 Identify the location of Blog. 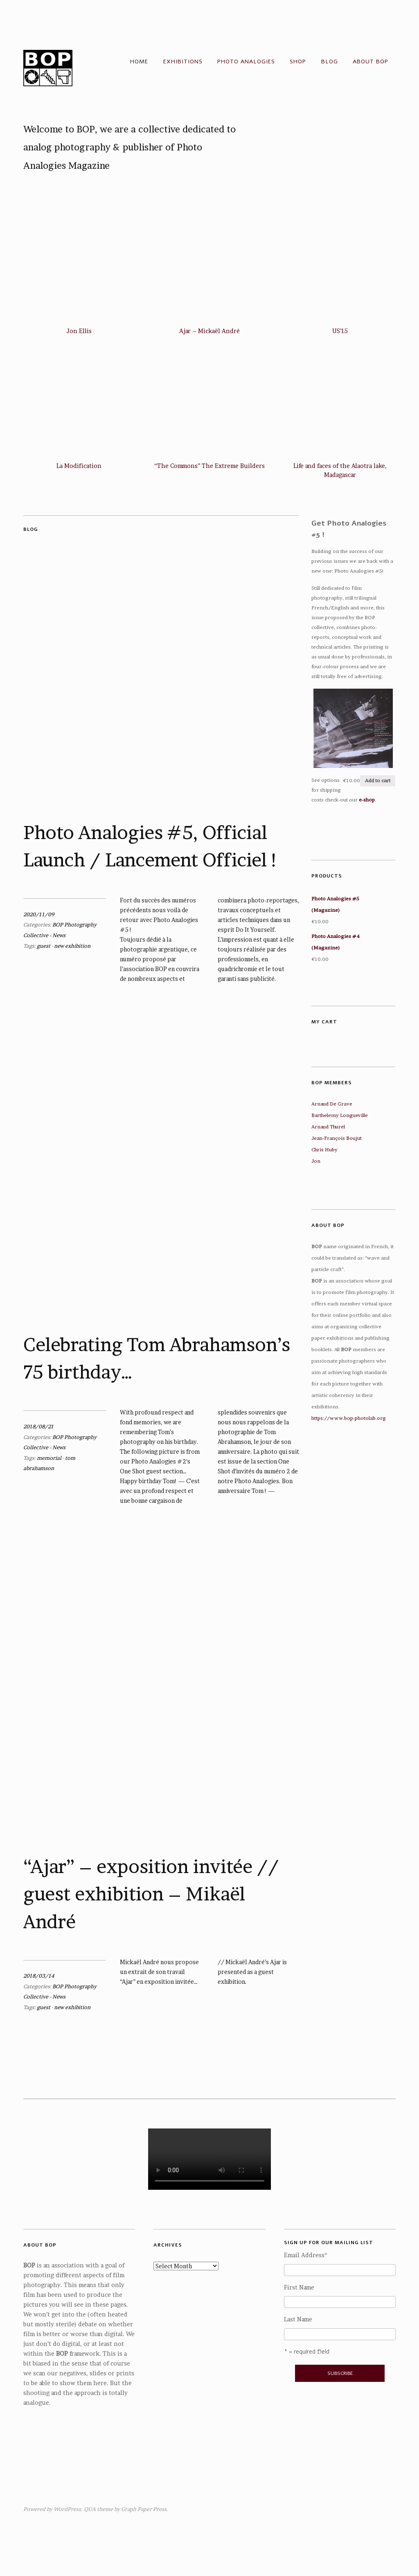
(329, 61).